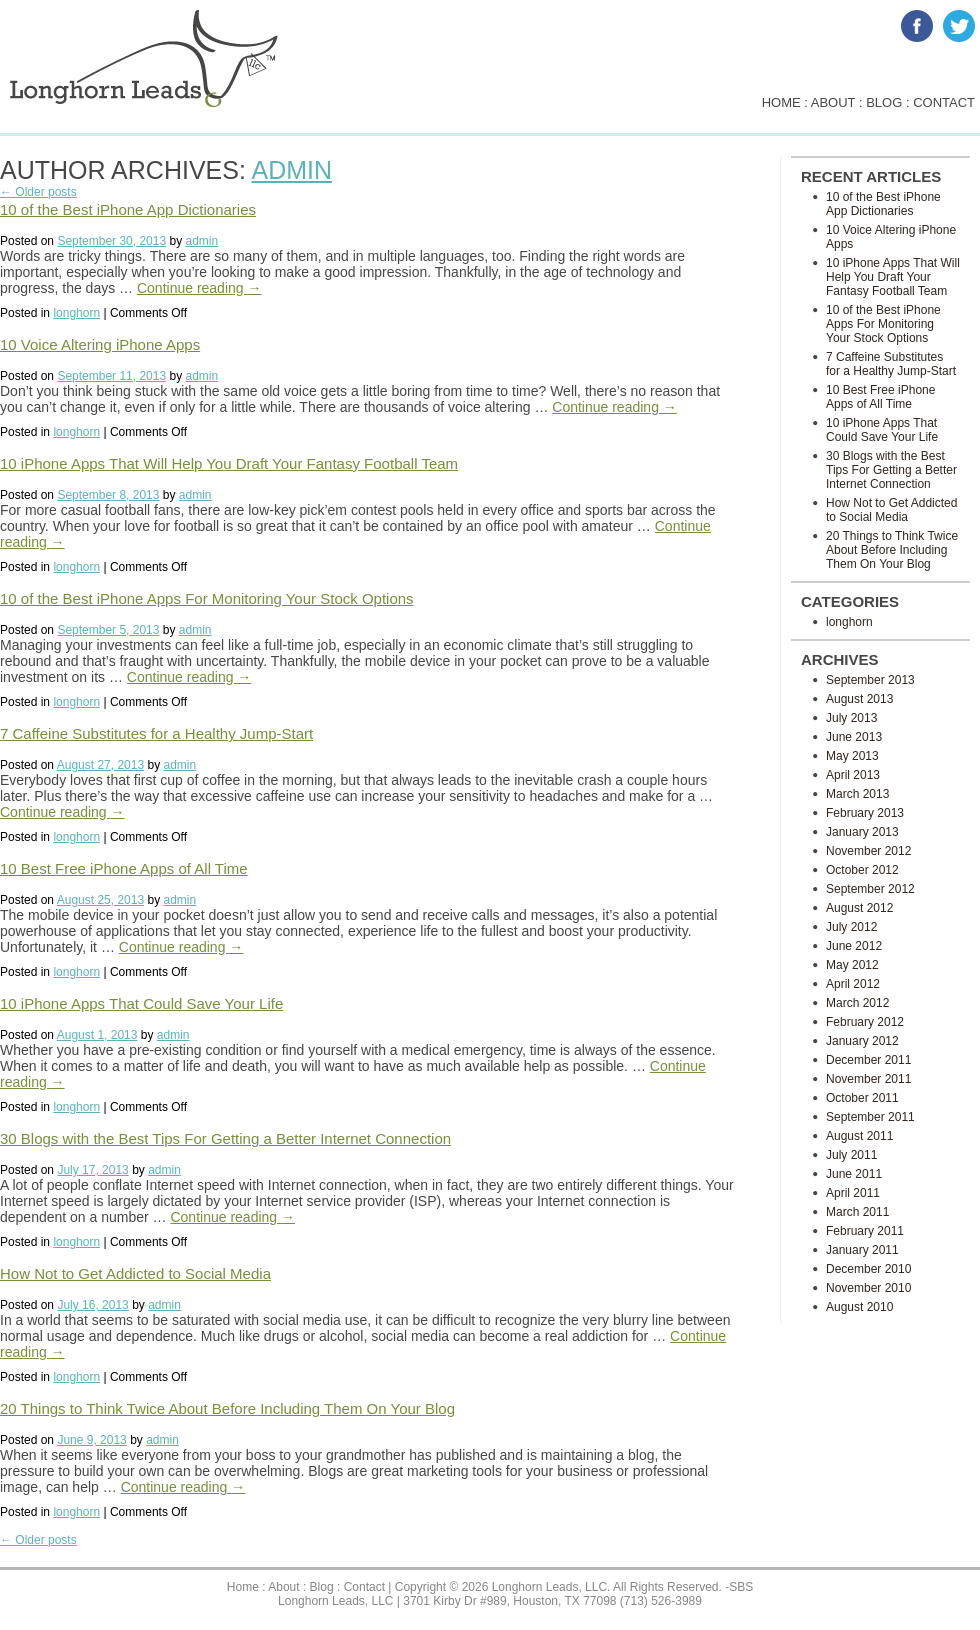 This screenshot has width=980, height=1630. I want to click on blog, so click(884, 102).